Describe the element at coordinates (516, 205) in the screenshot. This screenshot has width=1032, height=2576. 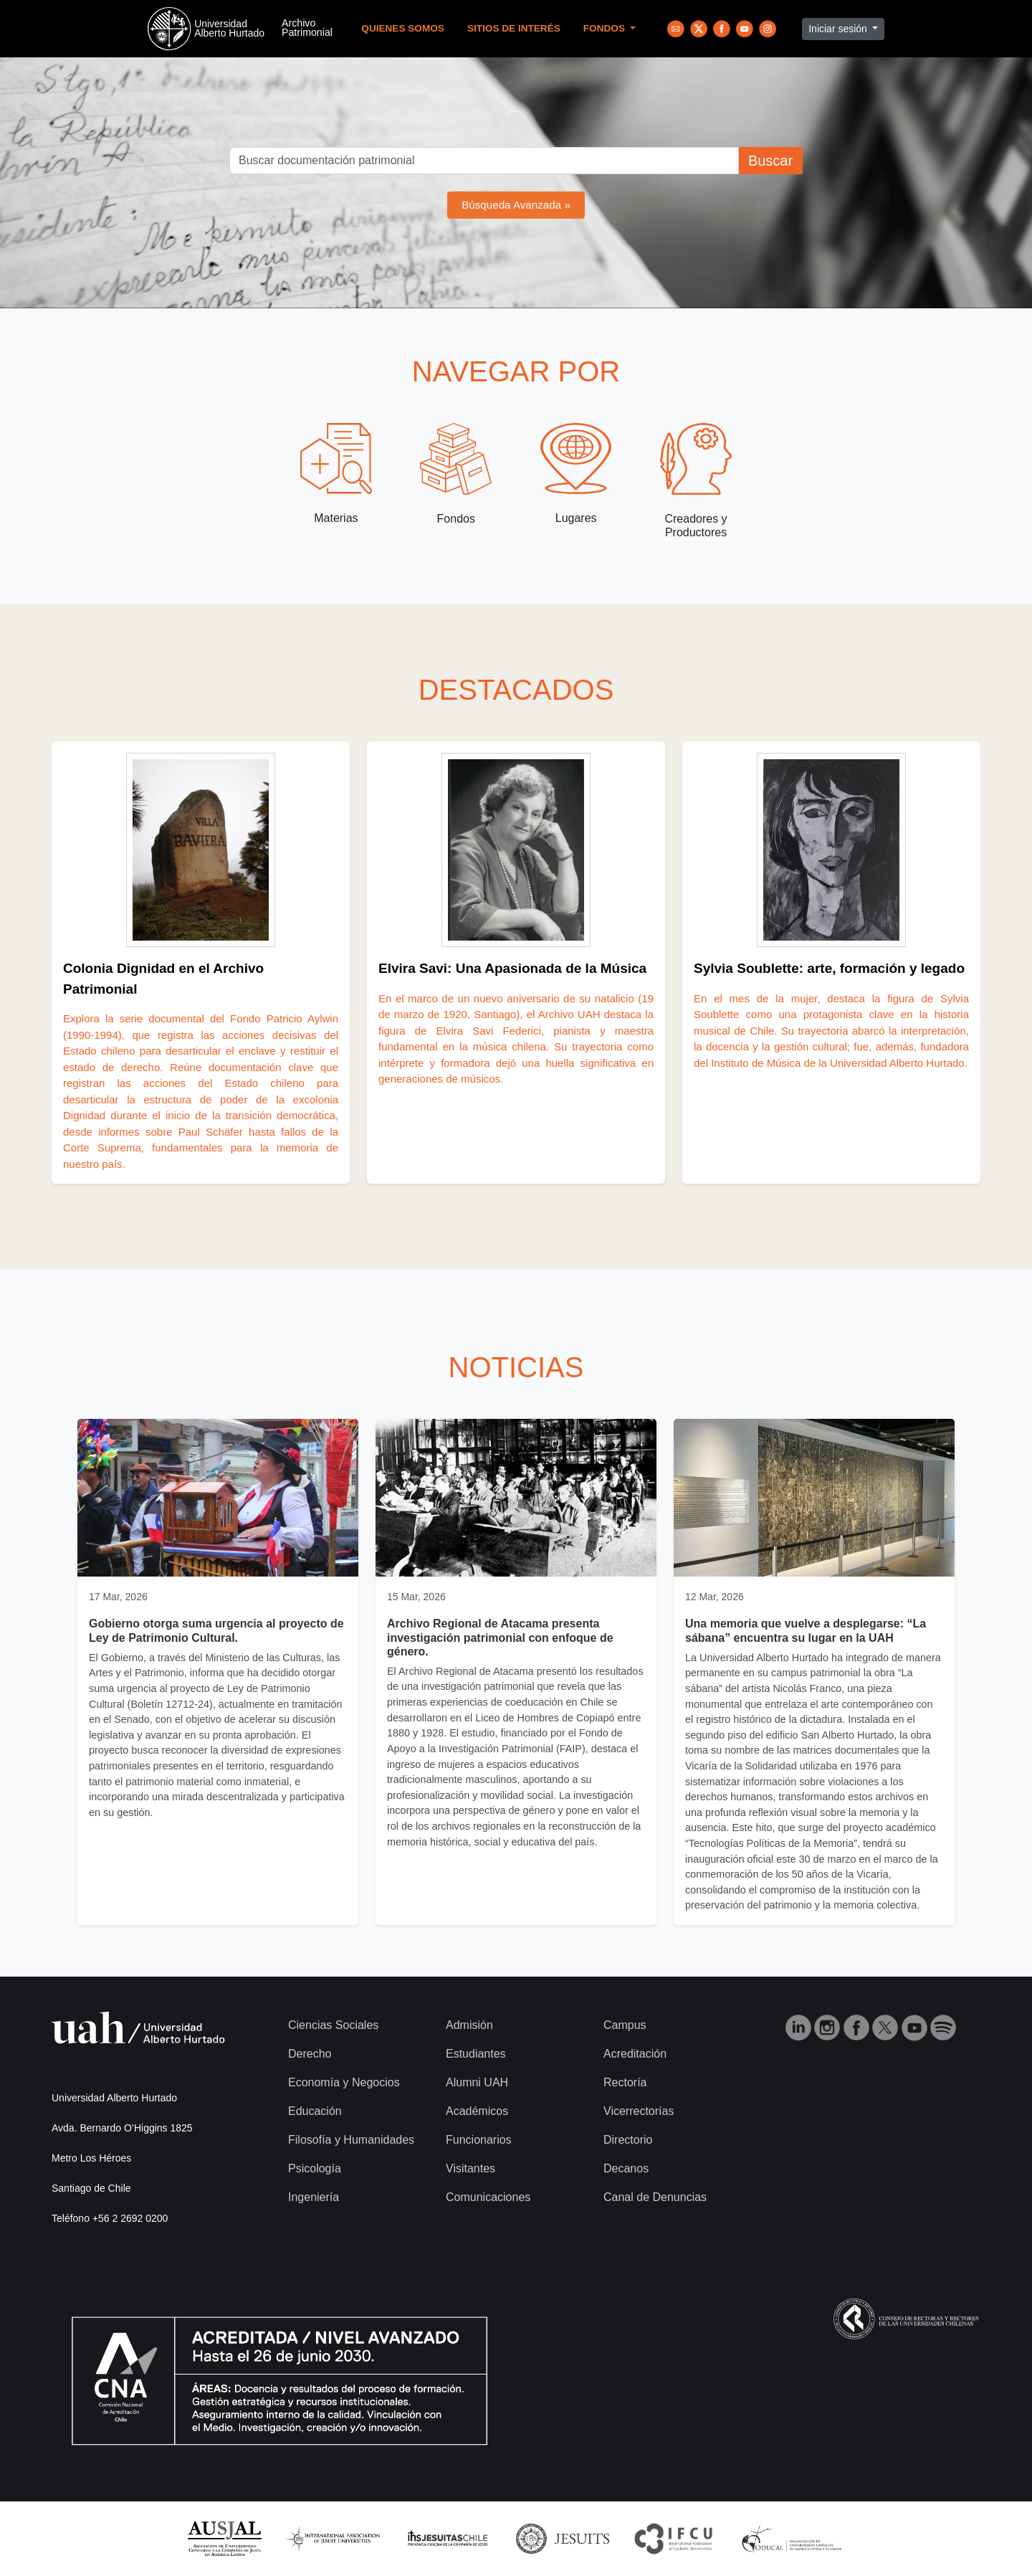
I see `Búsqueda Avanzada »` at that location.